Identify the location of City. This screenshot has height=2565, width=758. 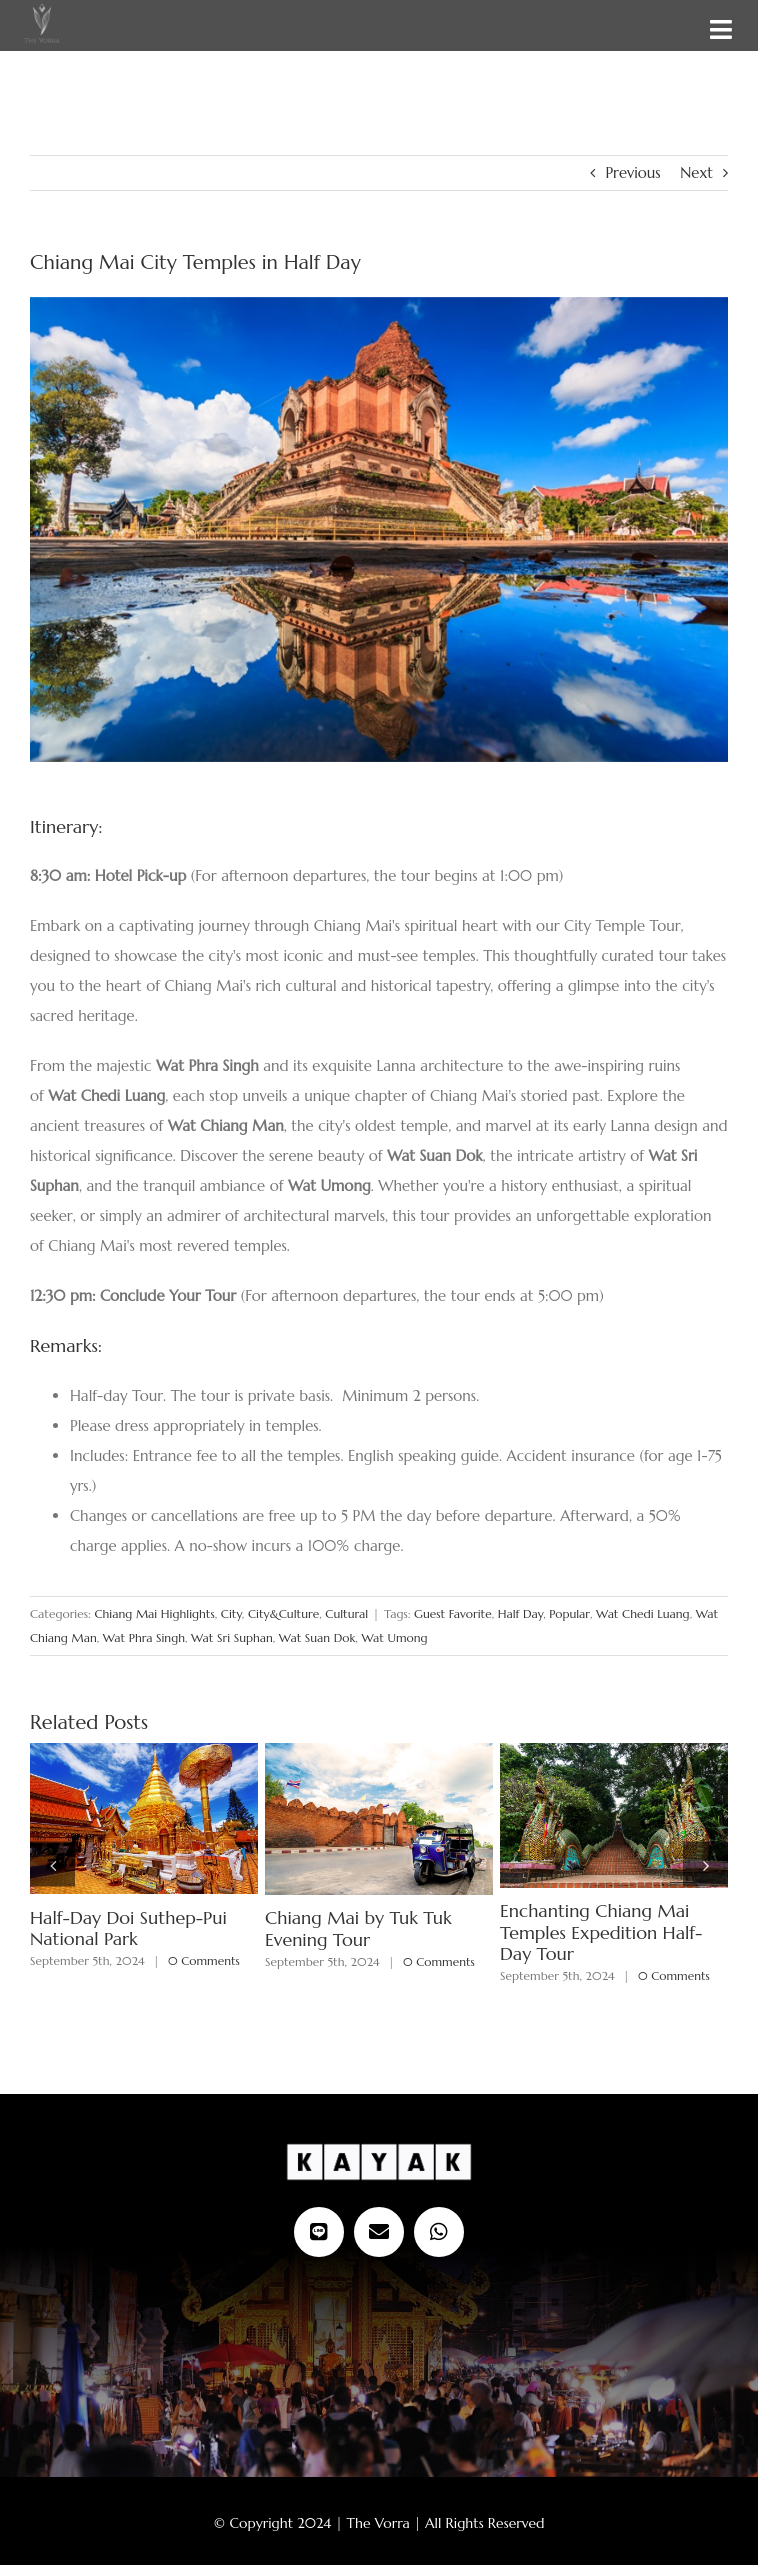
(231, 1613).